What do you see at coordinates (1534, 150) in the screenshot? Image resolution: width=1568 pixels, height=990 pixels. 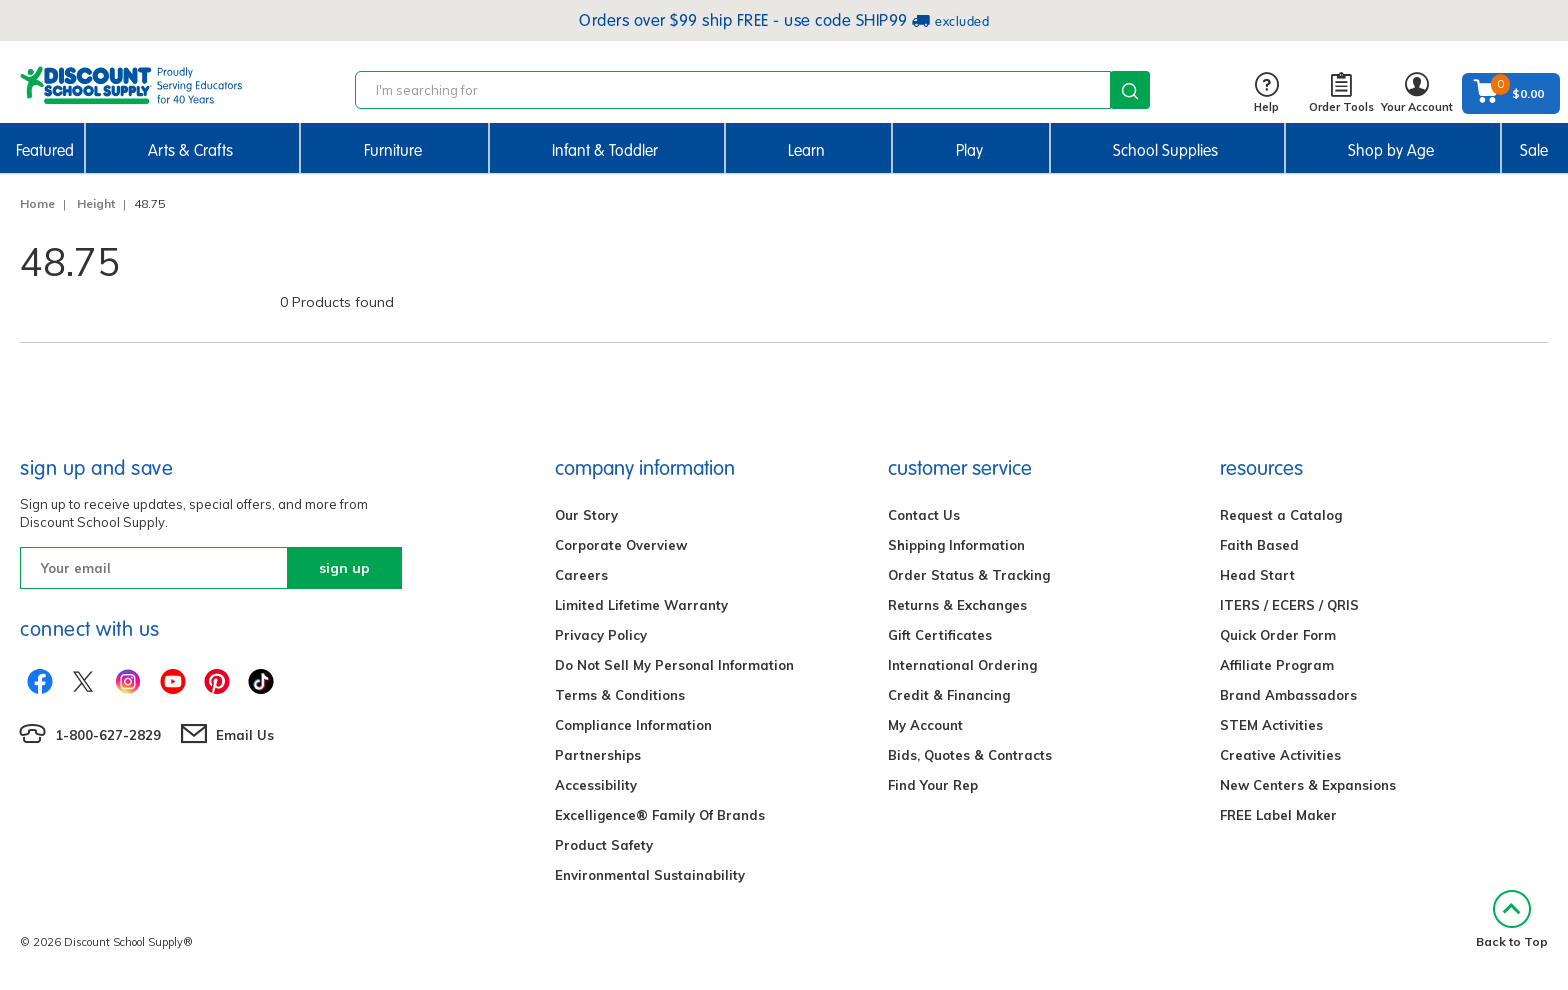 I see `Sale` at bounding box center [1534, 150].